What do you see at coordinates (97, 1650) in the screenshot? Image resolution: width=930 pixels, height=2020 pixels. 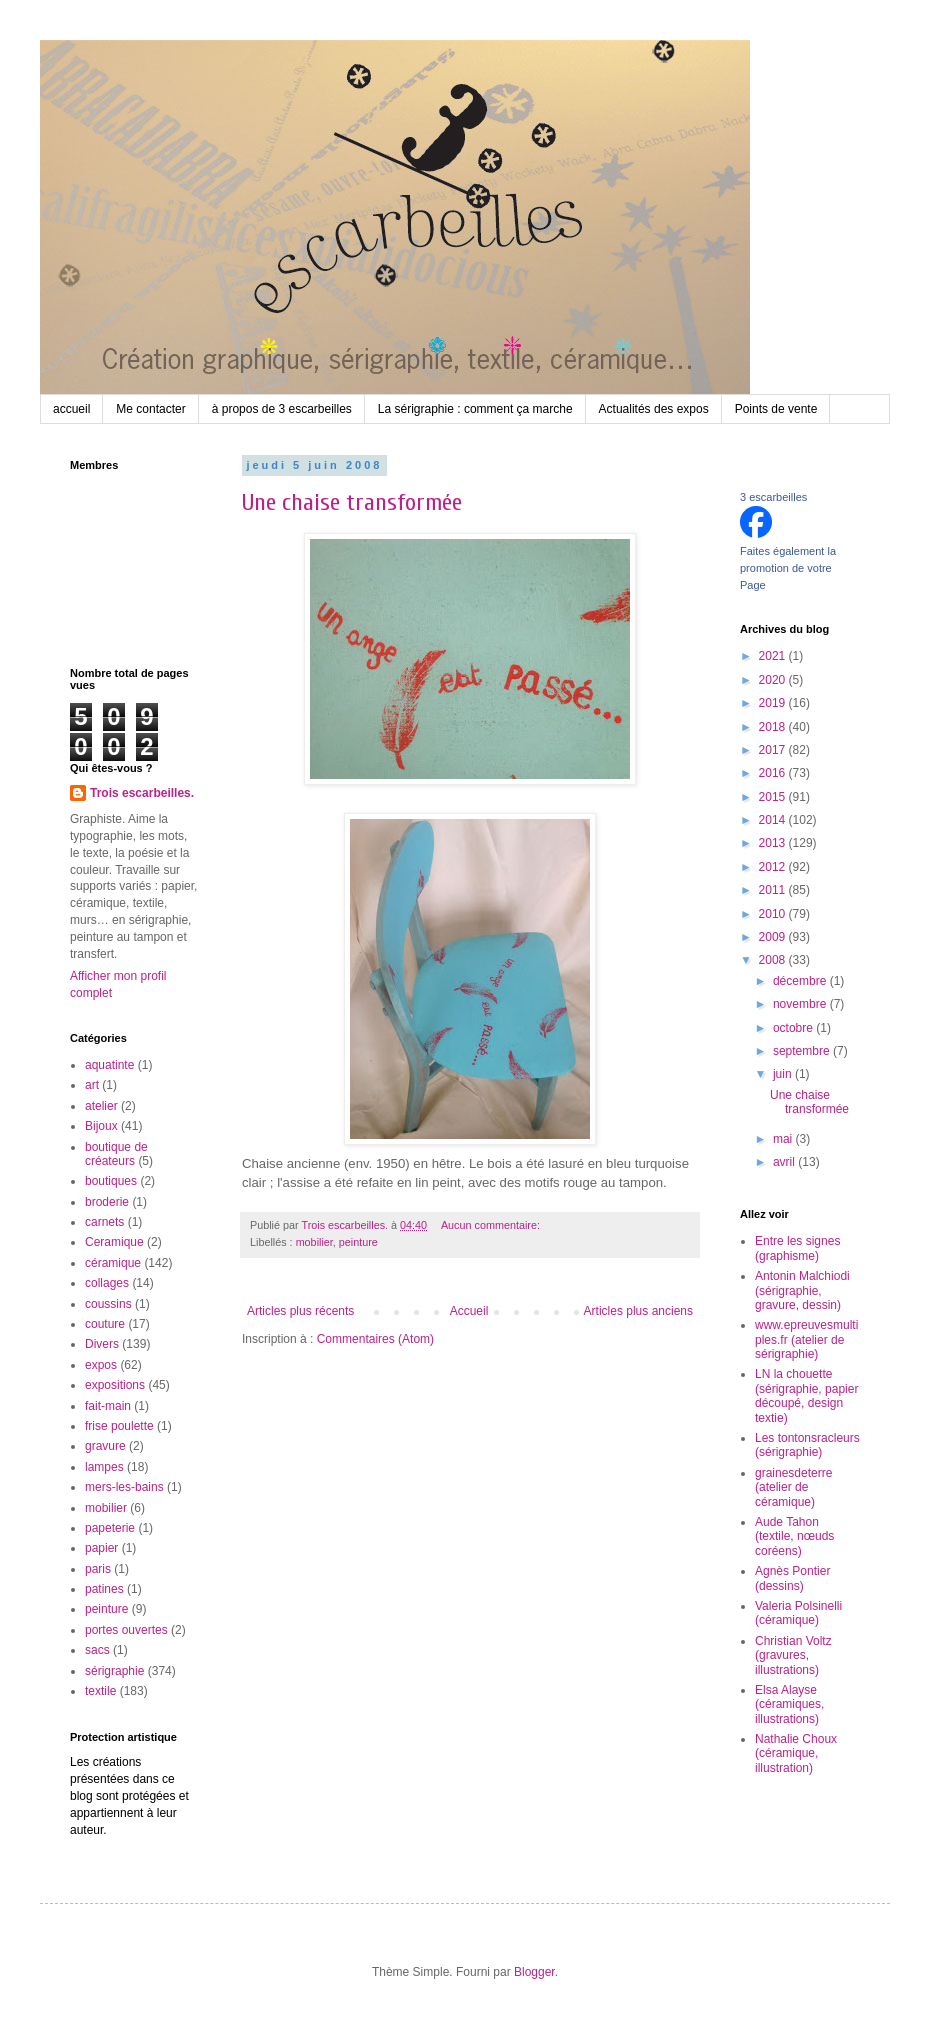 I see `sacs` at bounding box center [97, 1650].